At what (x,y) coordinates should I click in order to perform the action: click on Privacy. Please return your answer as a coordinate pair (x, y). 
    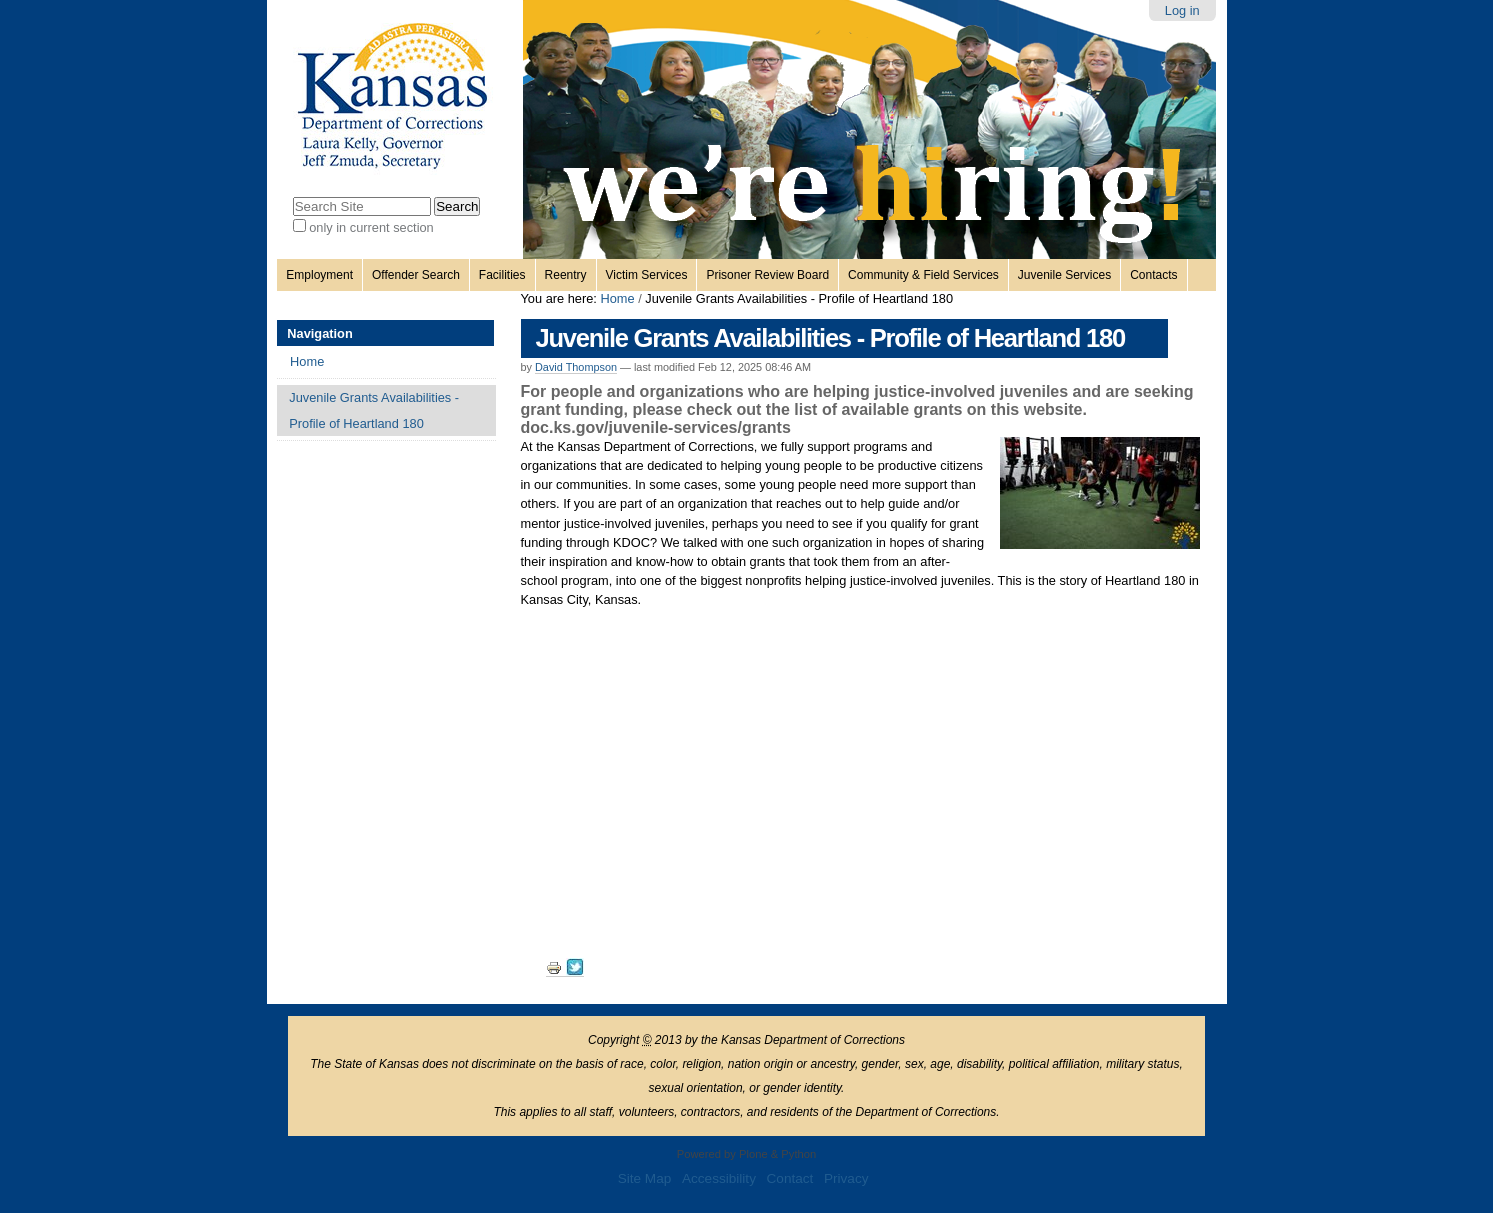
    Looking at the image, I should click on (846, 1178).